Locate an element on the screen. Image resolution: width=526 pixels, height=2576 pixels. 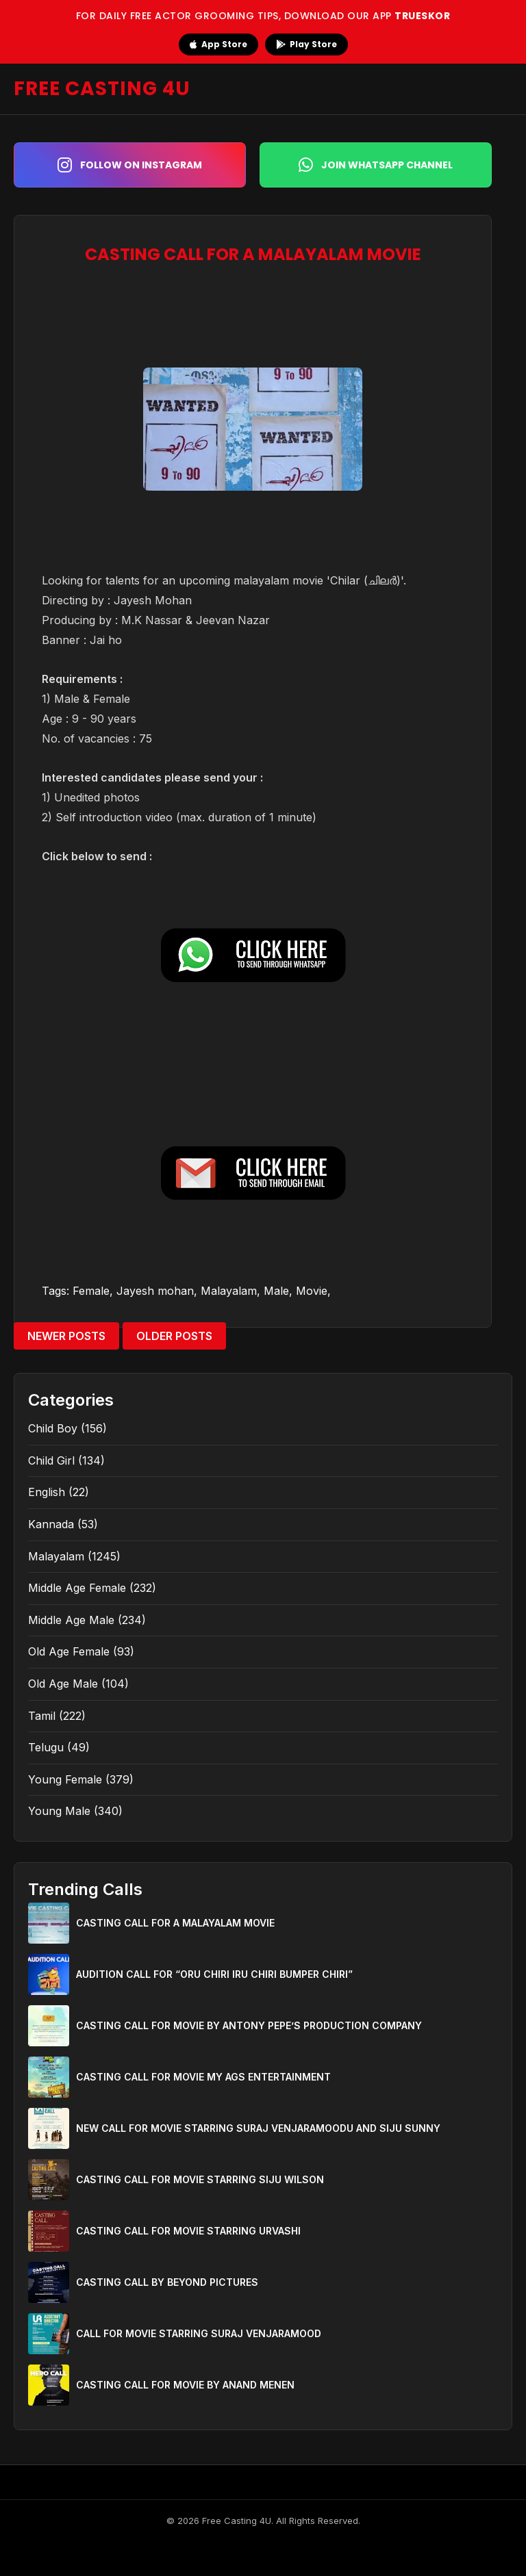
CASTING CALL FOR MOVIE BY ANAND MENEN is located at coordinates (185, 2385).